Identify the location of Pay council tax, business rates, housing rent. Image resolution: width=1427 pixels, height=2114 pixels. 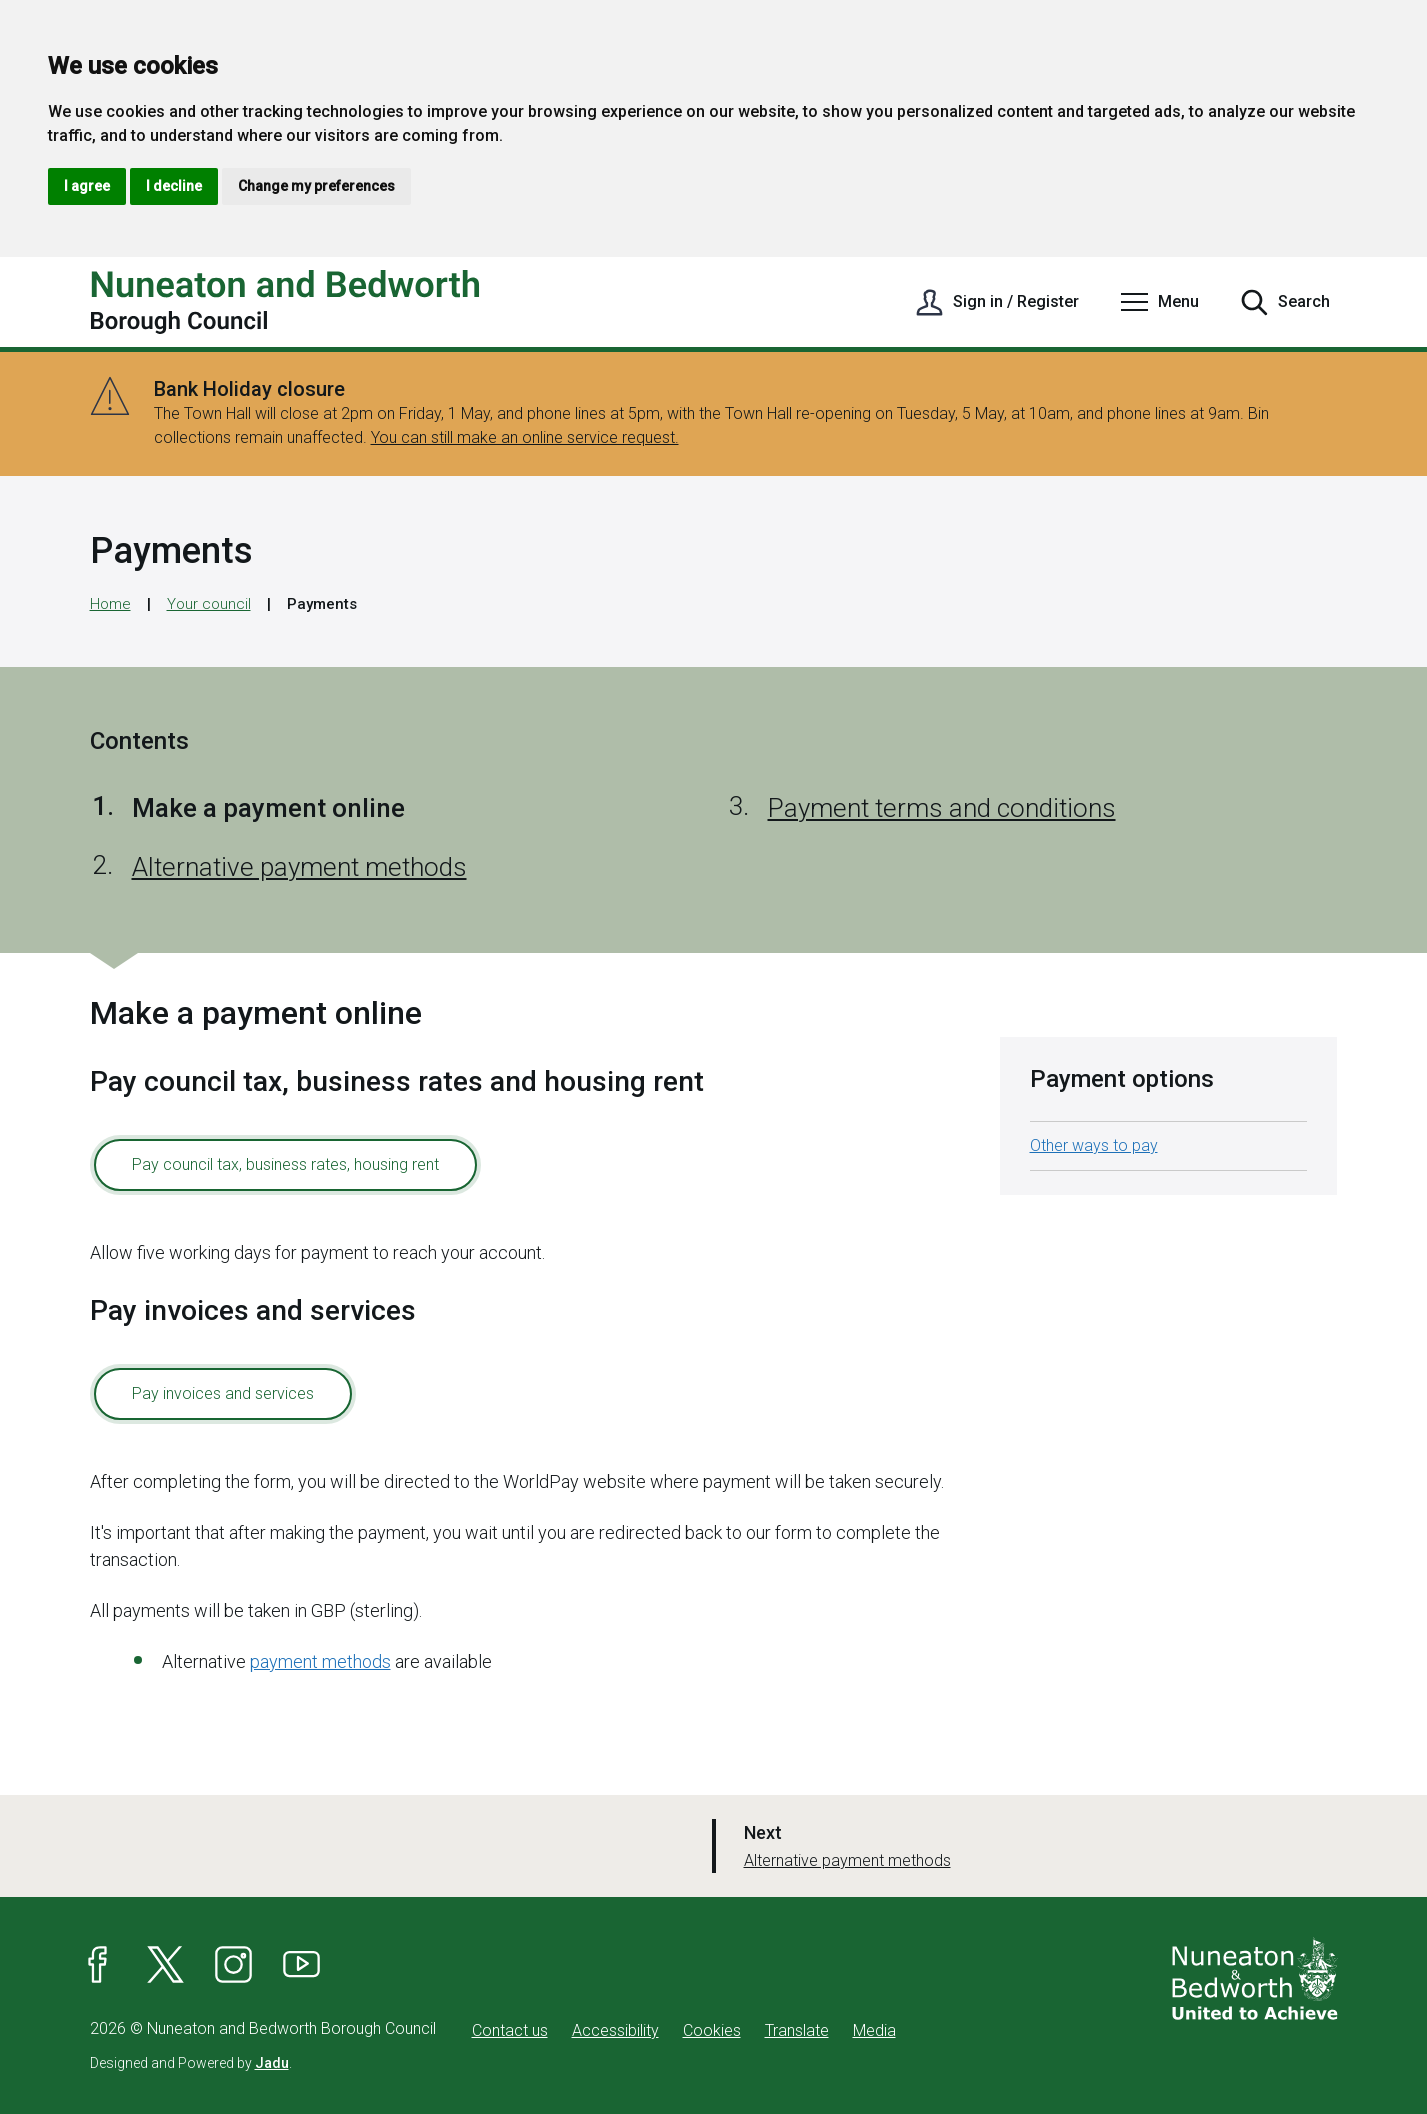
(285, 1164).